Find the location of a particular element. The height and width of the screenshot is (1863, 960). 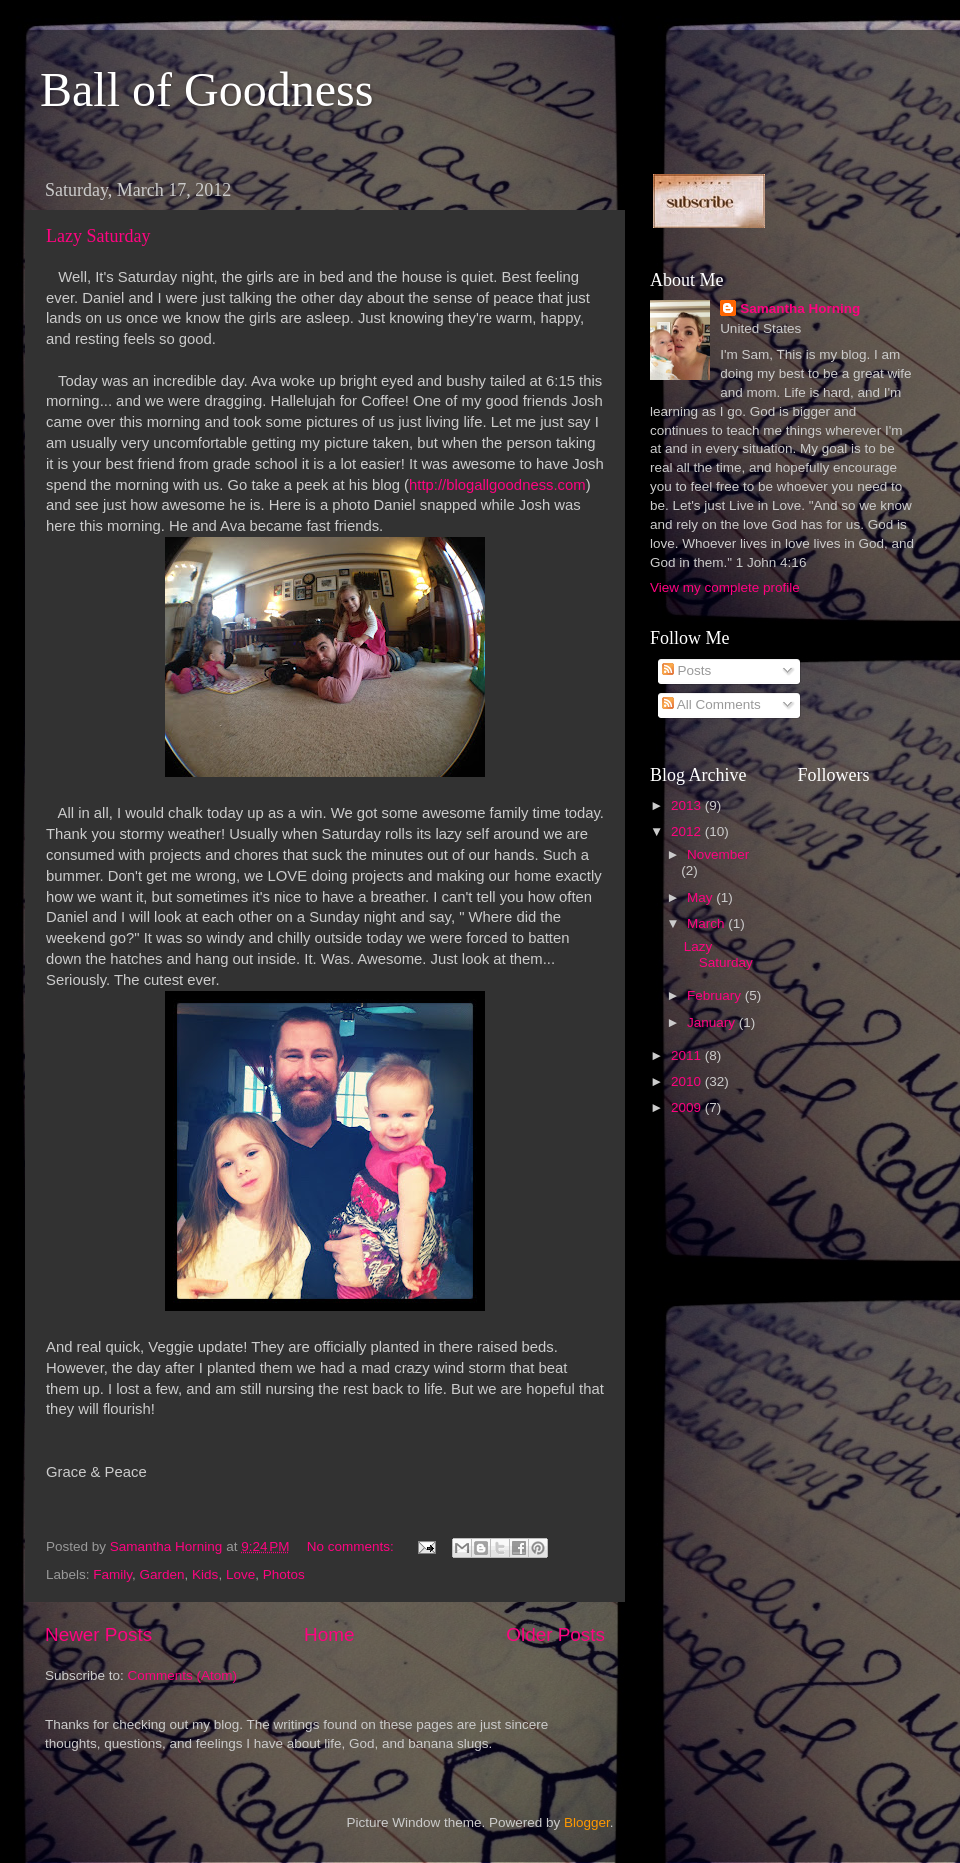

All Comments is located at coordinates (711, 704).